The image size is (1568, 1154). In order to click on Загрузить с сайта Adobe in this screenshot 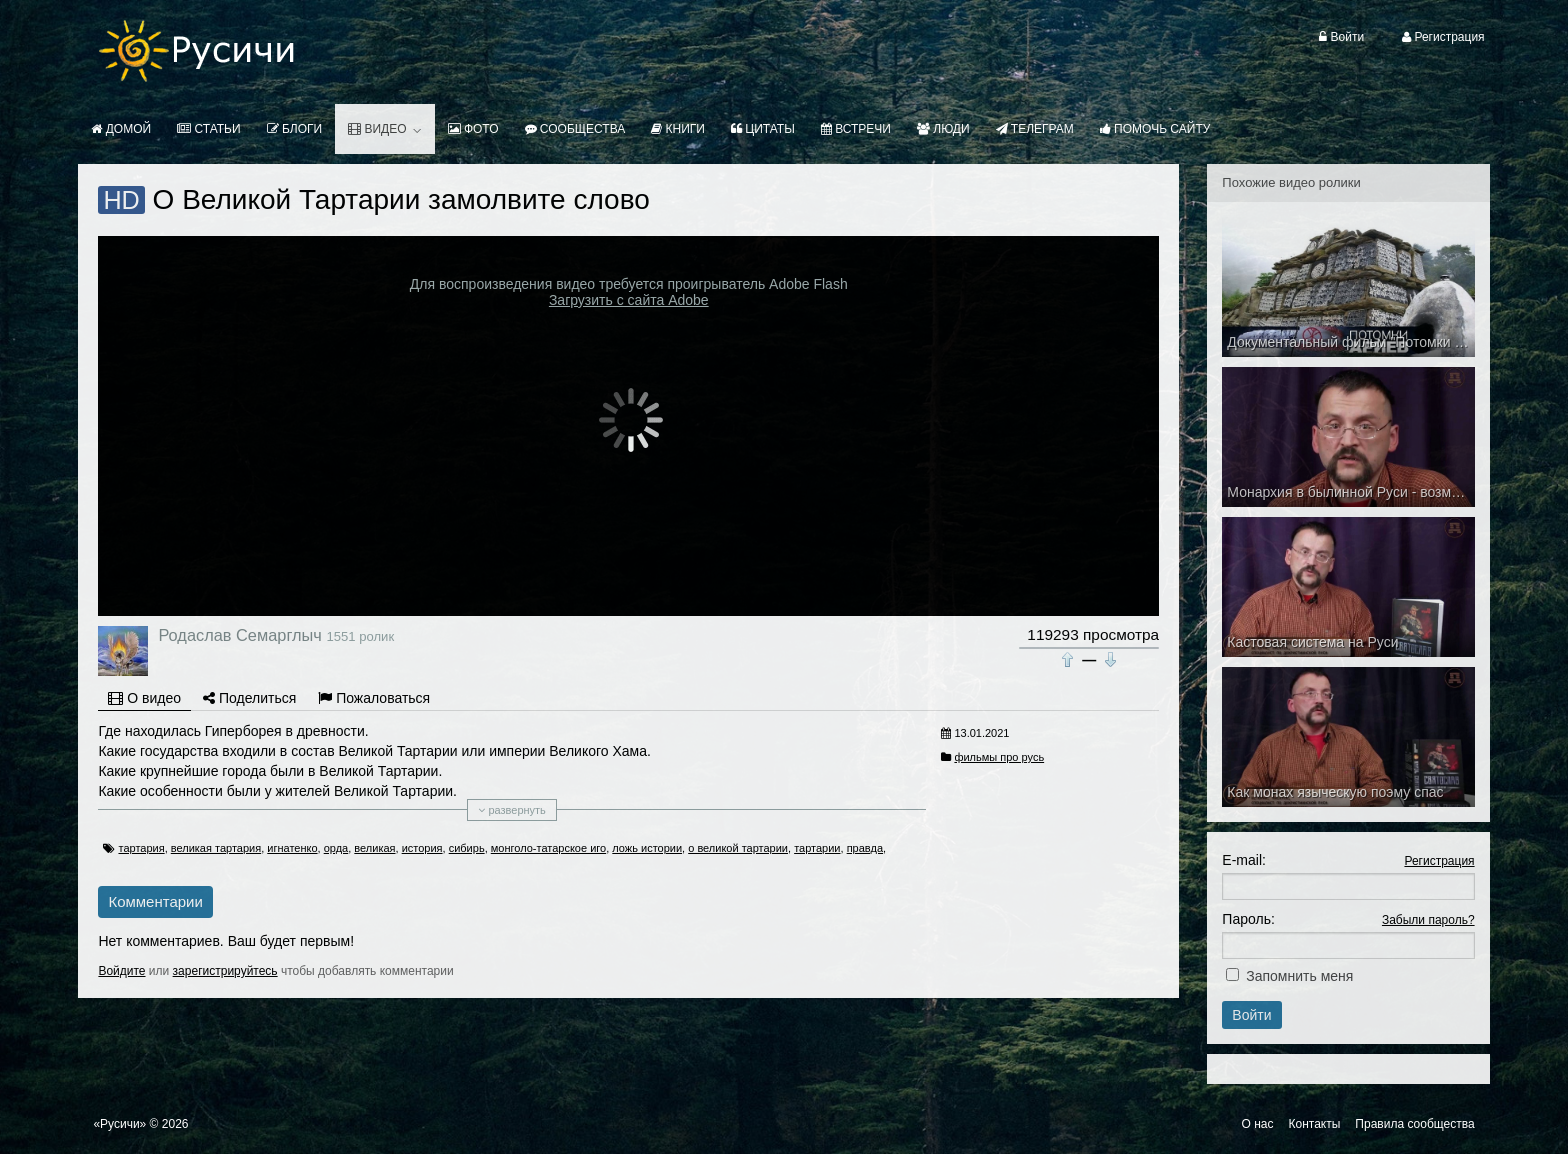, I will do `click(629, 300)`.